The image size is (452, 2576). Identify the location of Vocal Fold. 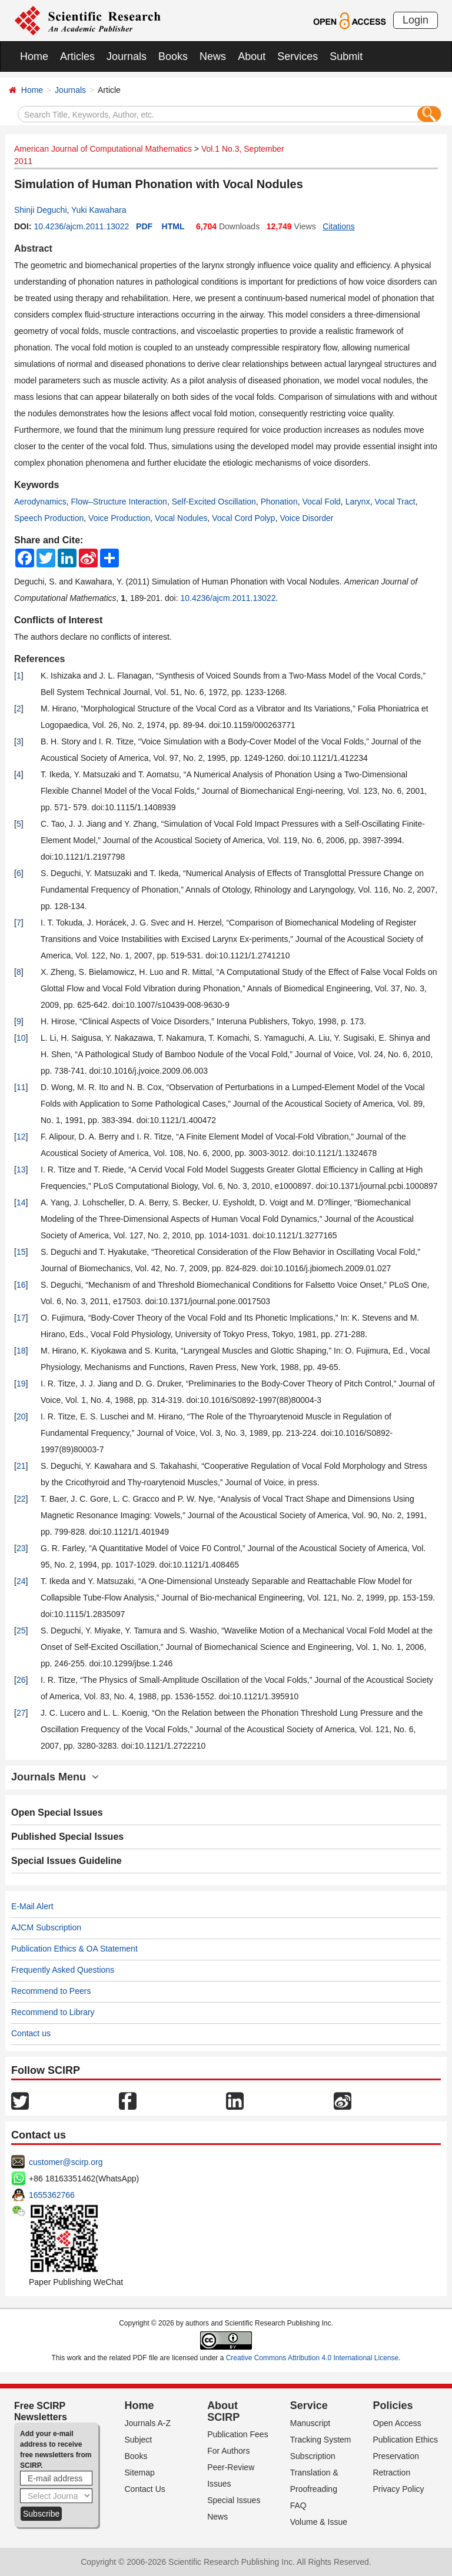
(321, 501).